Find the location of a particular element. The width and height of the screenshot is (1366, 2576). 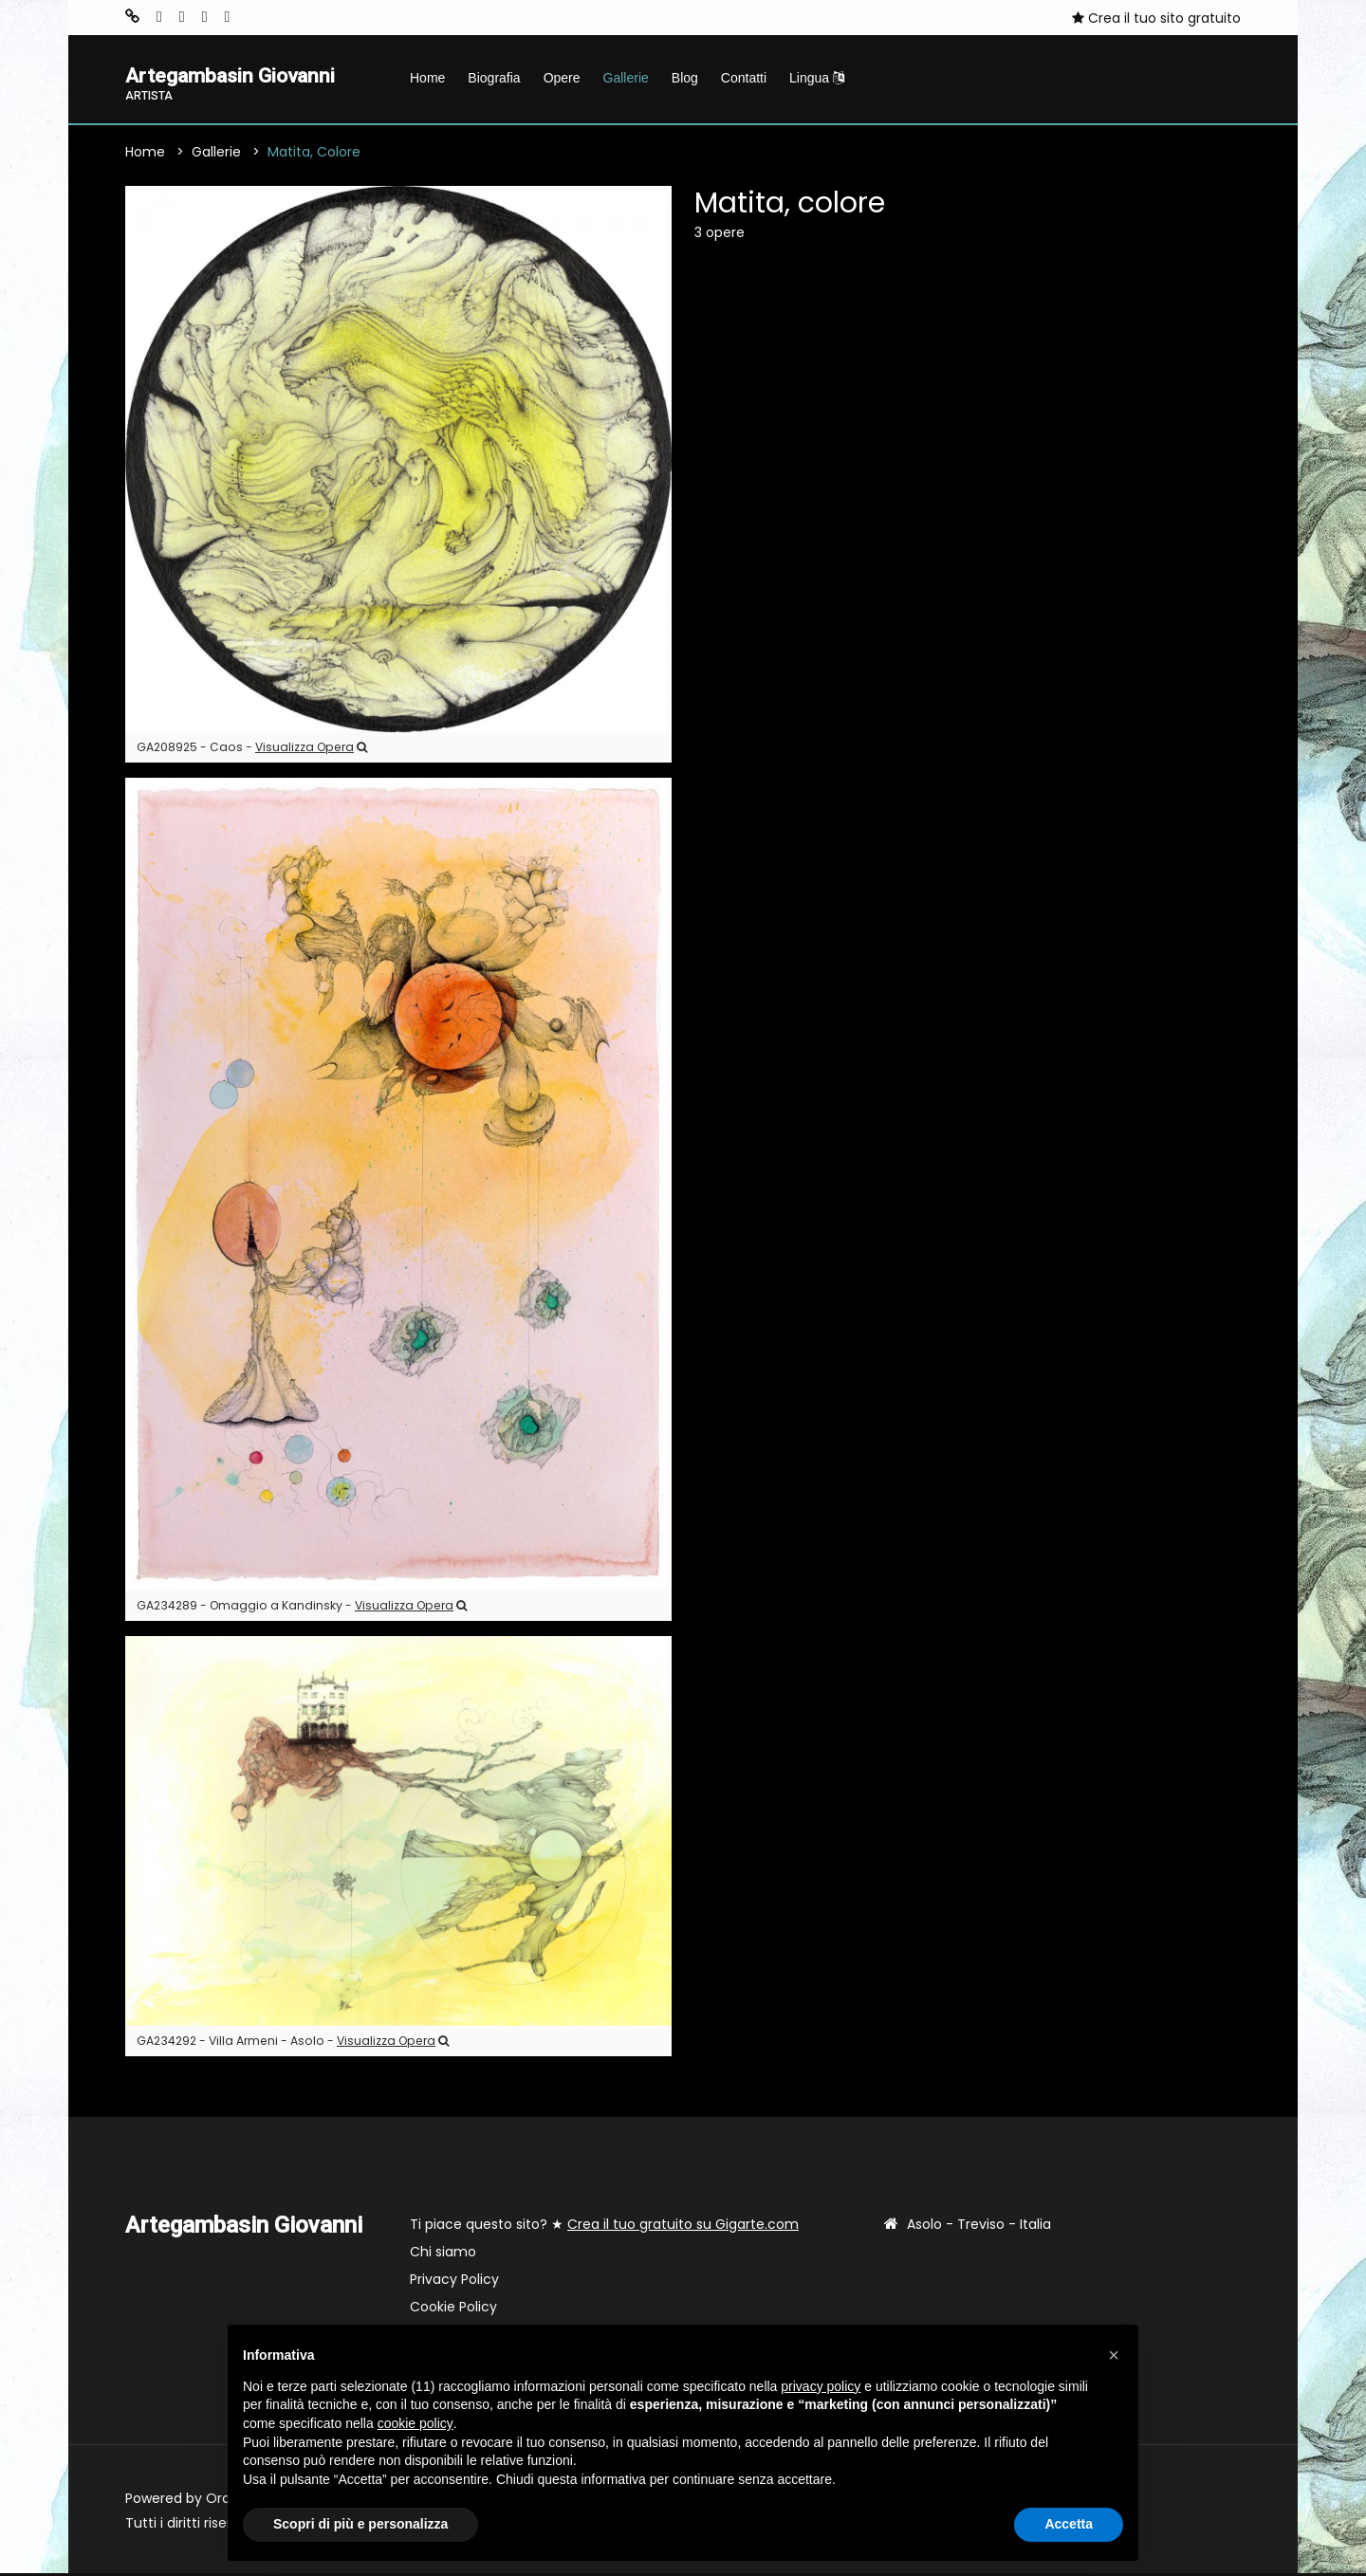

cookie policy [button] is located at coordinates (415, 2423).